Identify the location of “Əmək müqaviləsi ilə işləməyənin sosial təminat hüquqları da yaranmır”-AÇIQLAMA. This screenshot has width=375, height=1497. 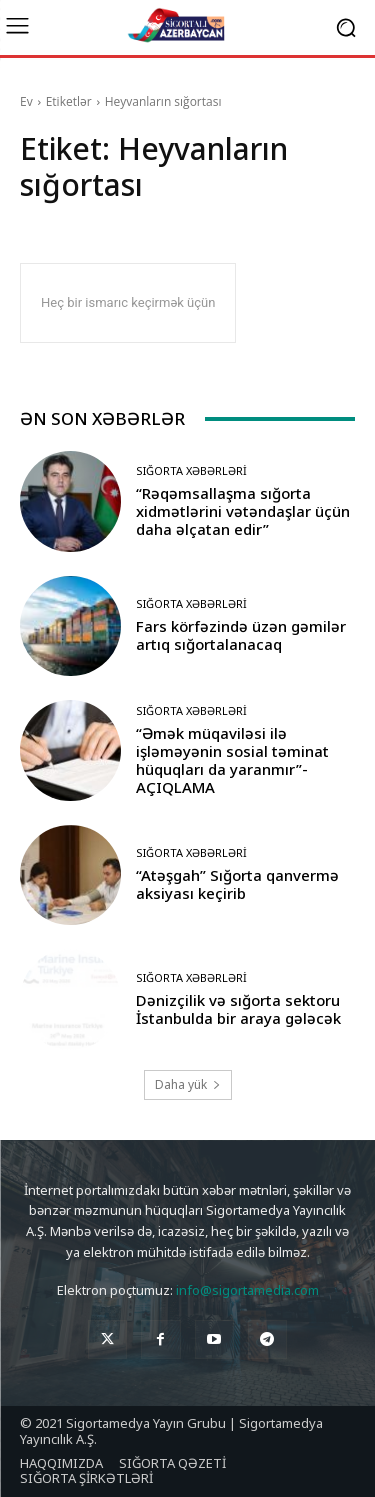
(232, 760).